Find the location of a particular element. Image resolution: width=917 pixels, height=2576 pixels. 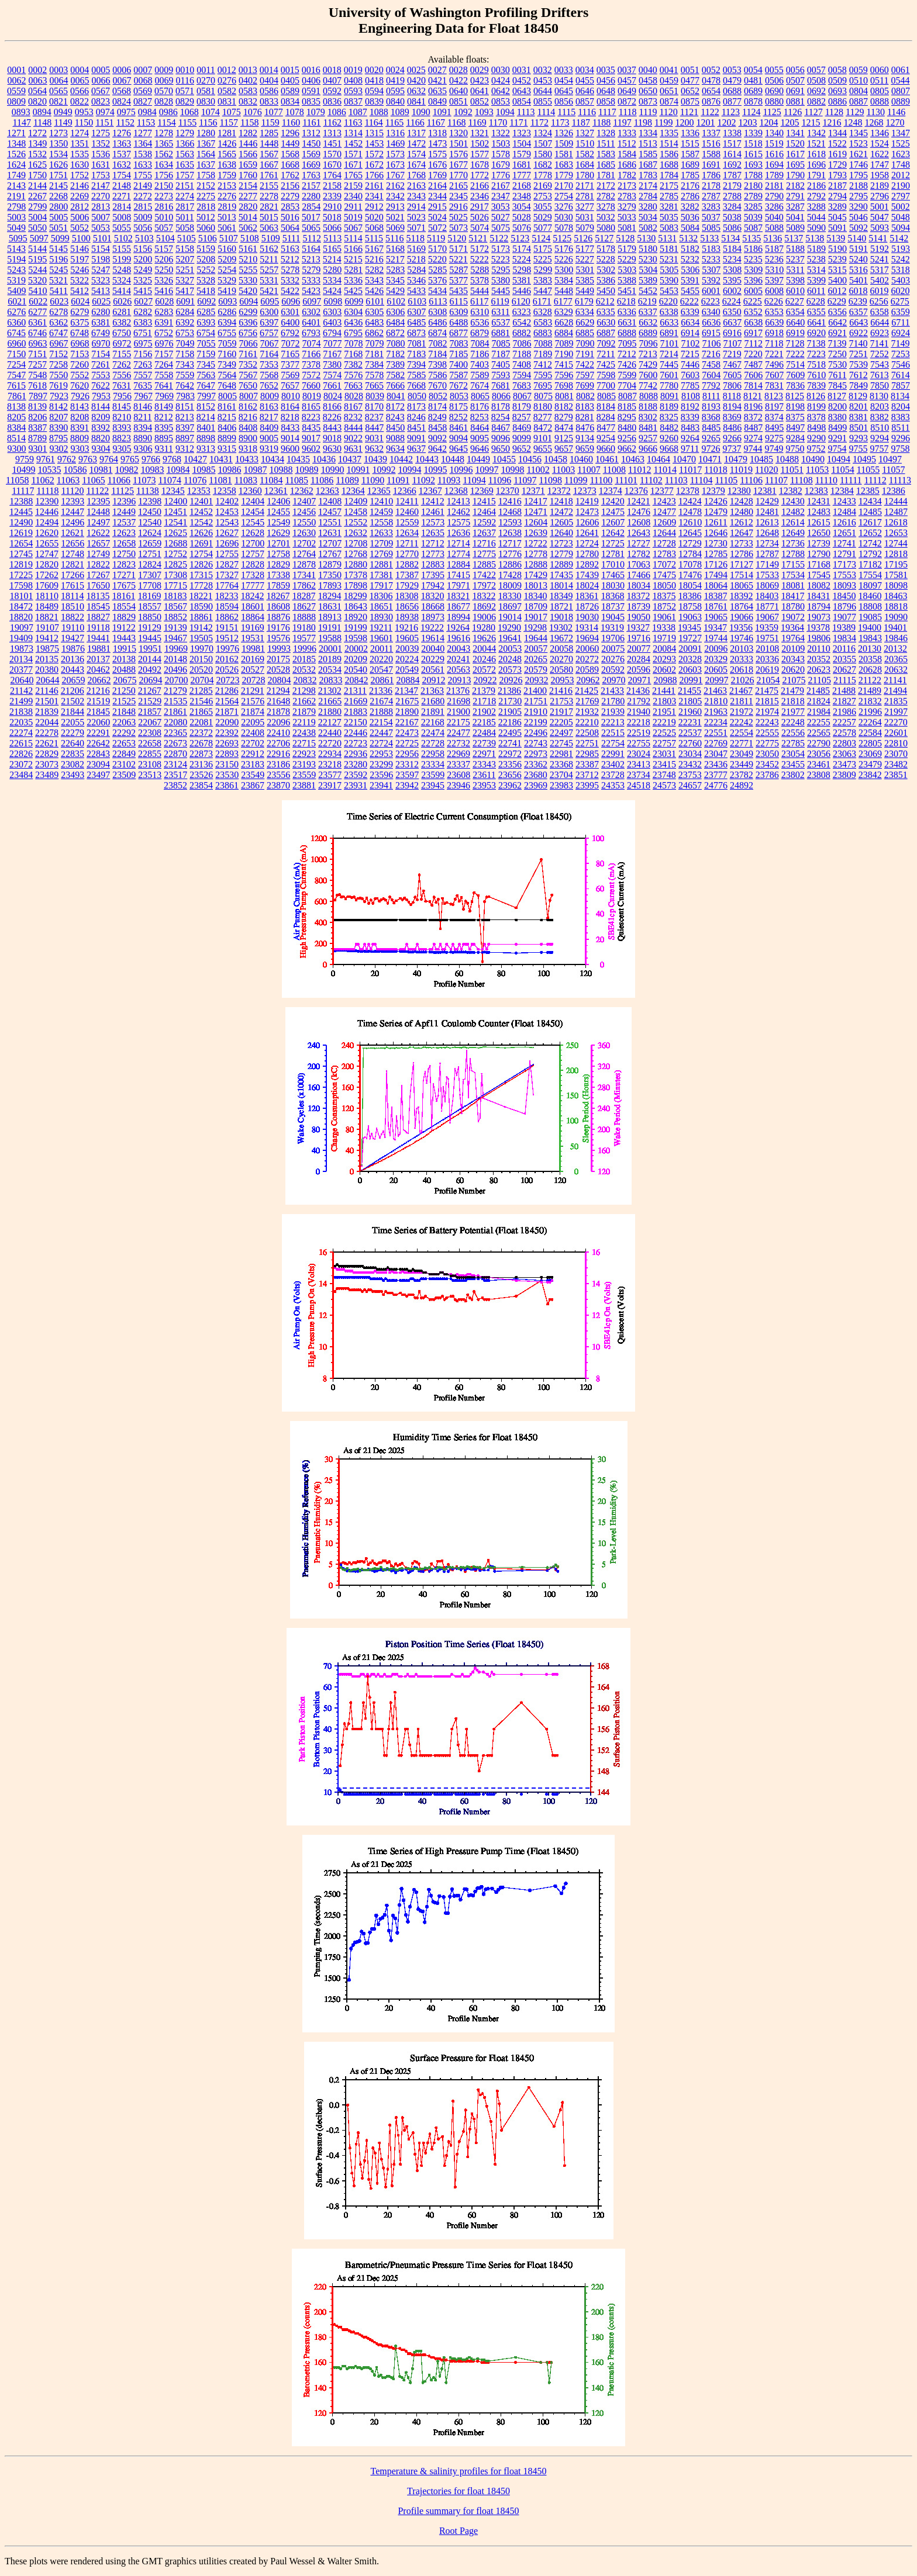

0068 is located at coordinates (143, 80).